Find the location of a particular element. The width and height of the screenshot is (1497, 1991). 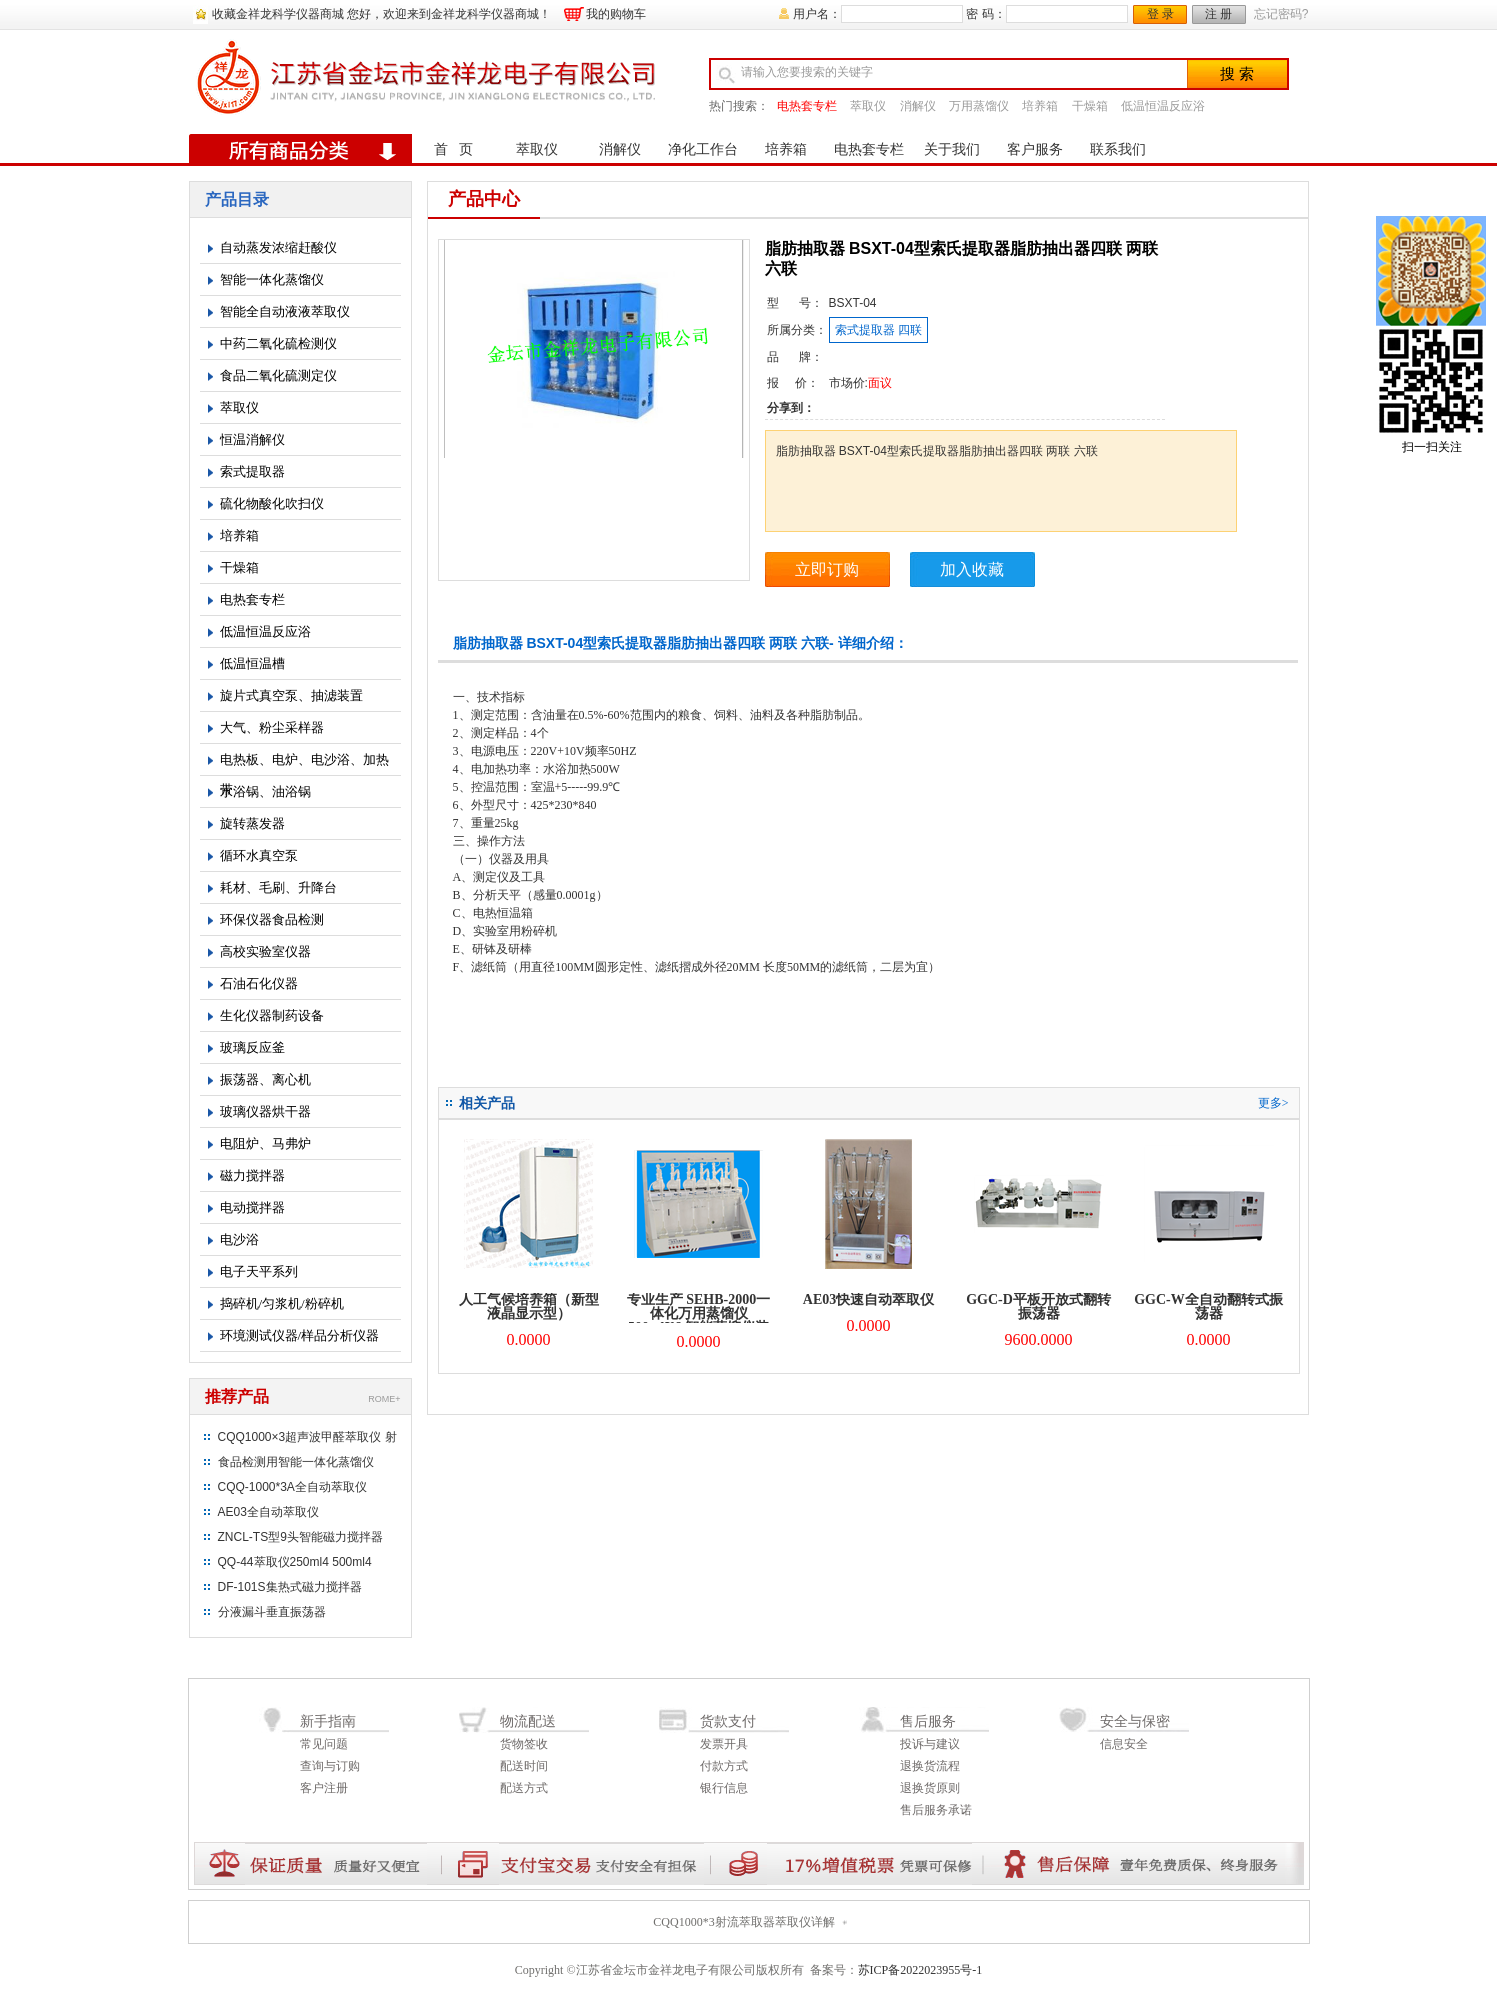

电沙浴 is located at coordinates (239, 1239).